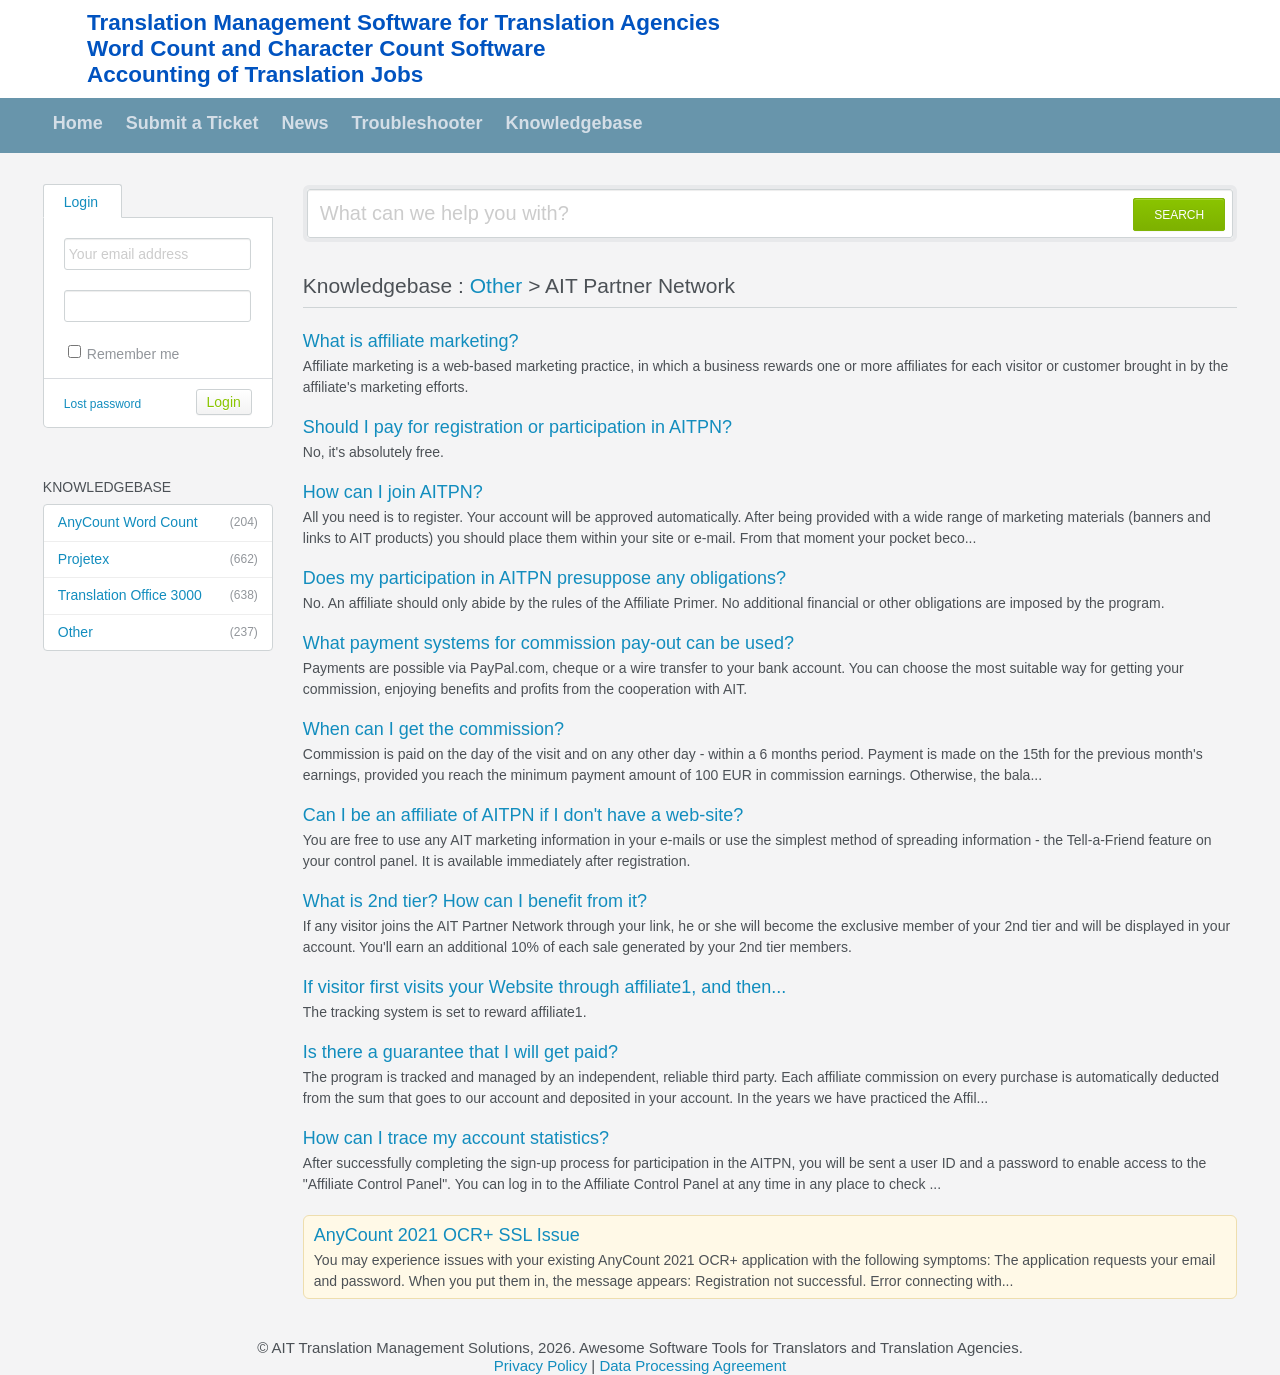 This screenshot has width=1280, height=1375. What do you see at coordinates (475, 901) in the screenshot?
I see `What is 2nd tier? How can I benefit from it?` at bounding box center [475, 901].